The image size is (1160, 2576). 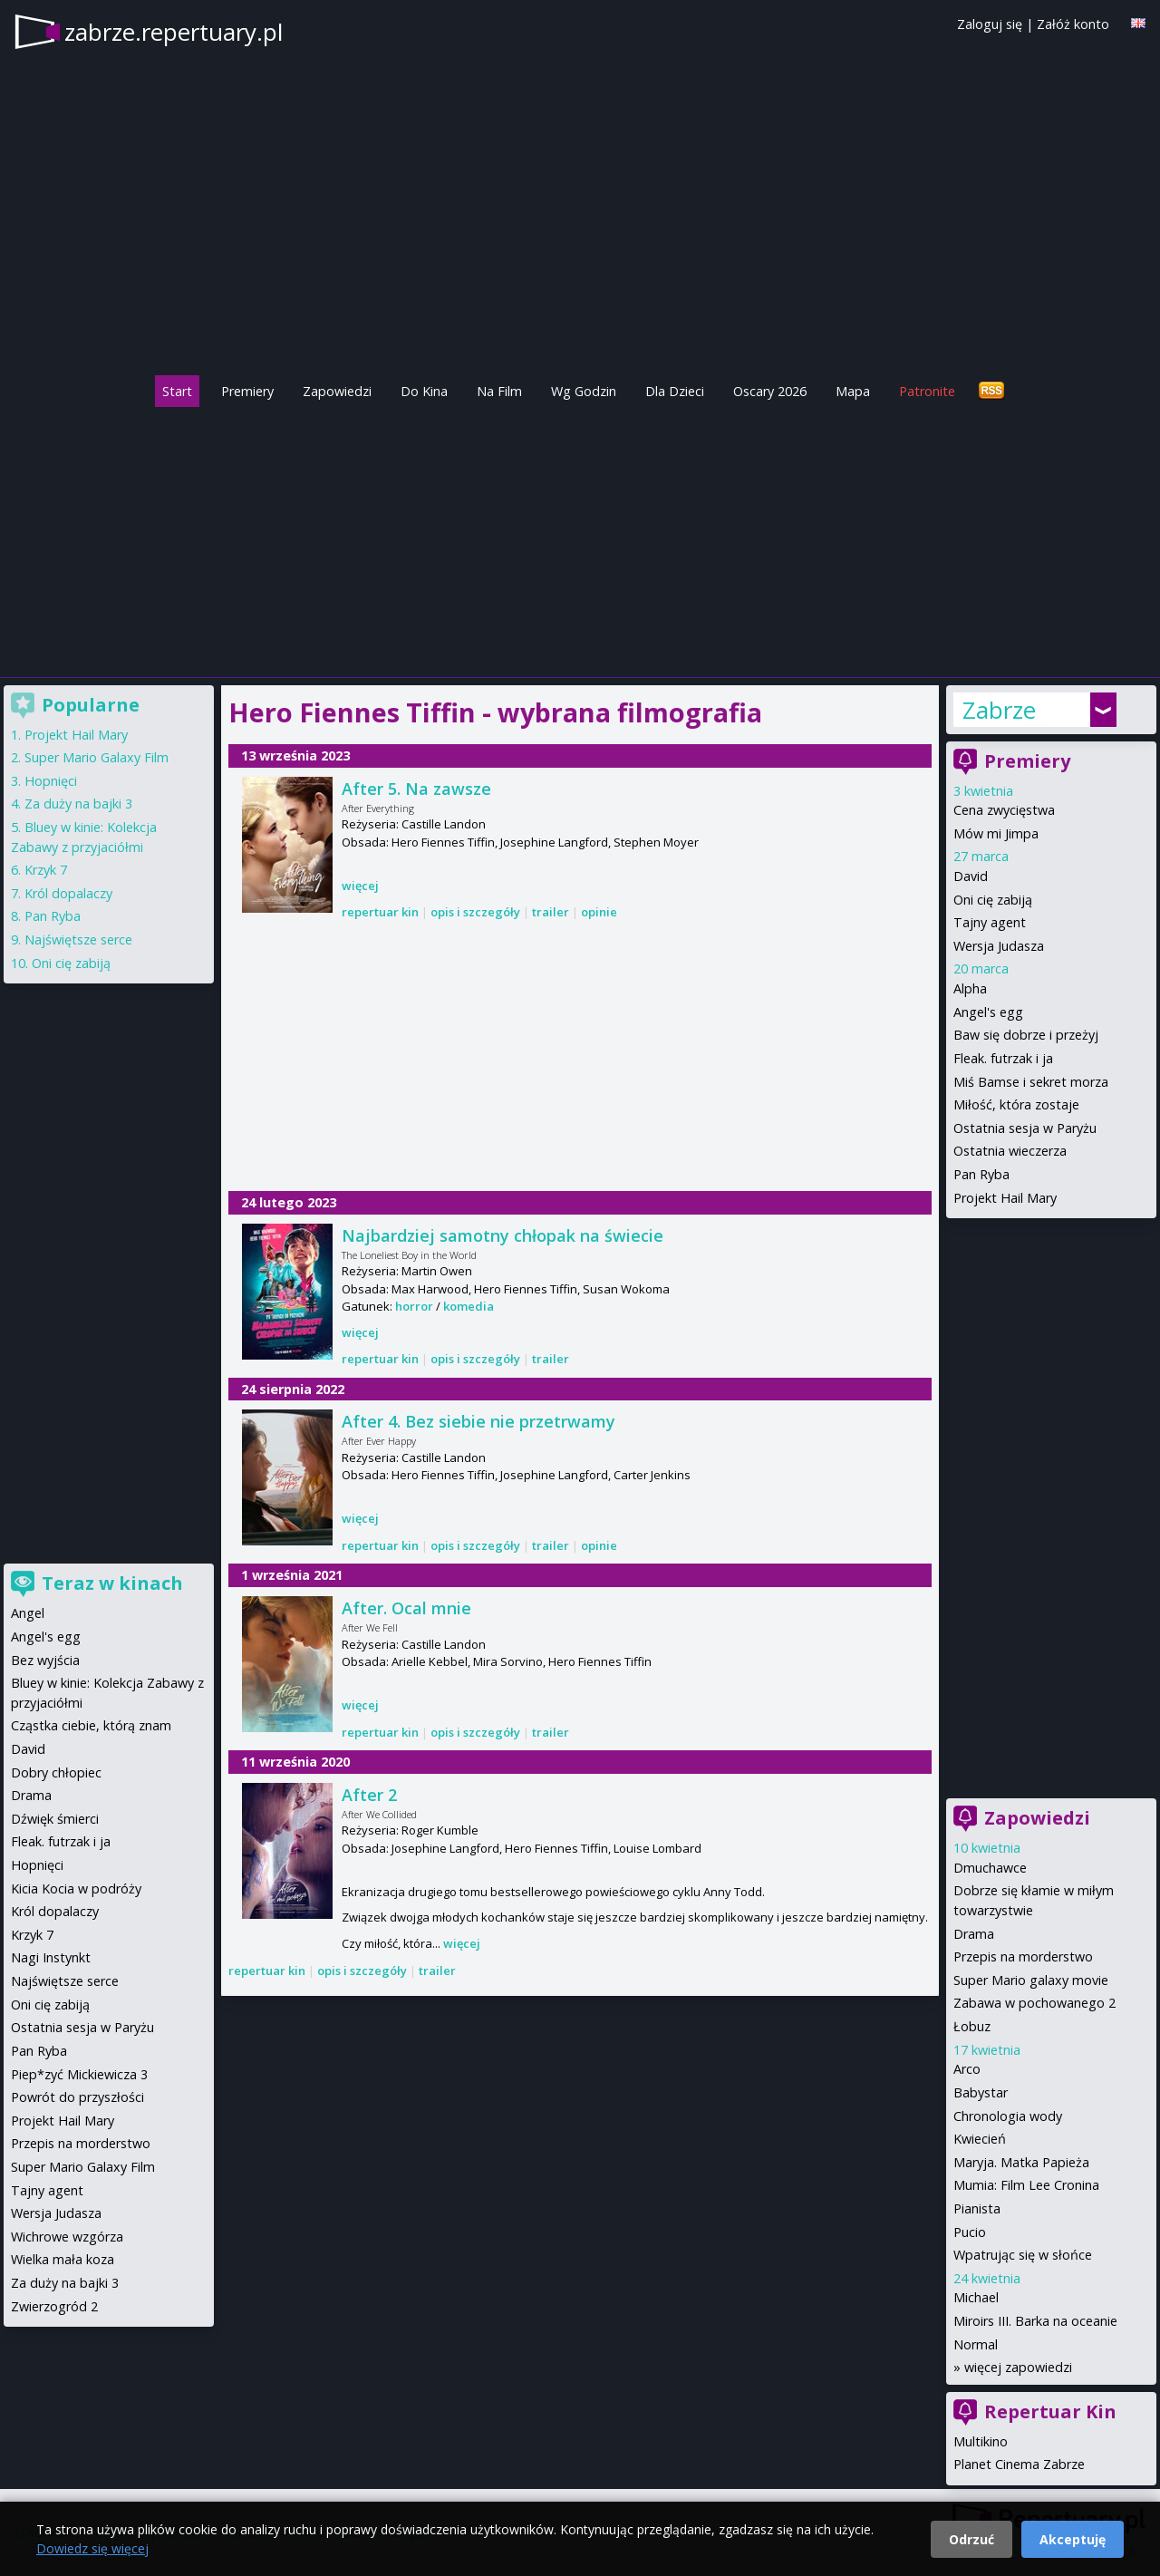 I want to click on Na Film, so click(x=499, y=391).